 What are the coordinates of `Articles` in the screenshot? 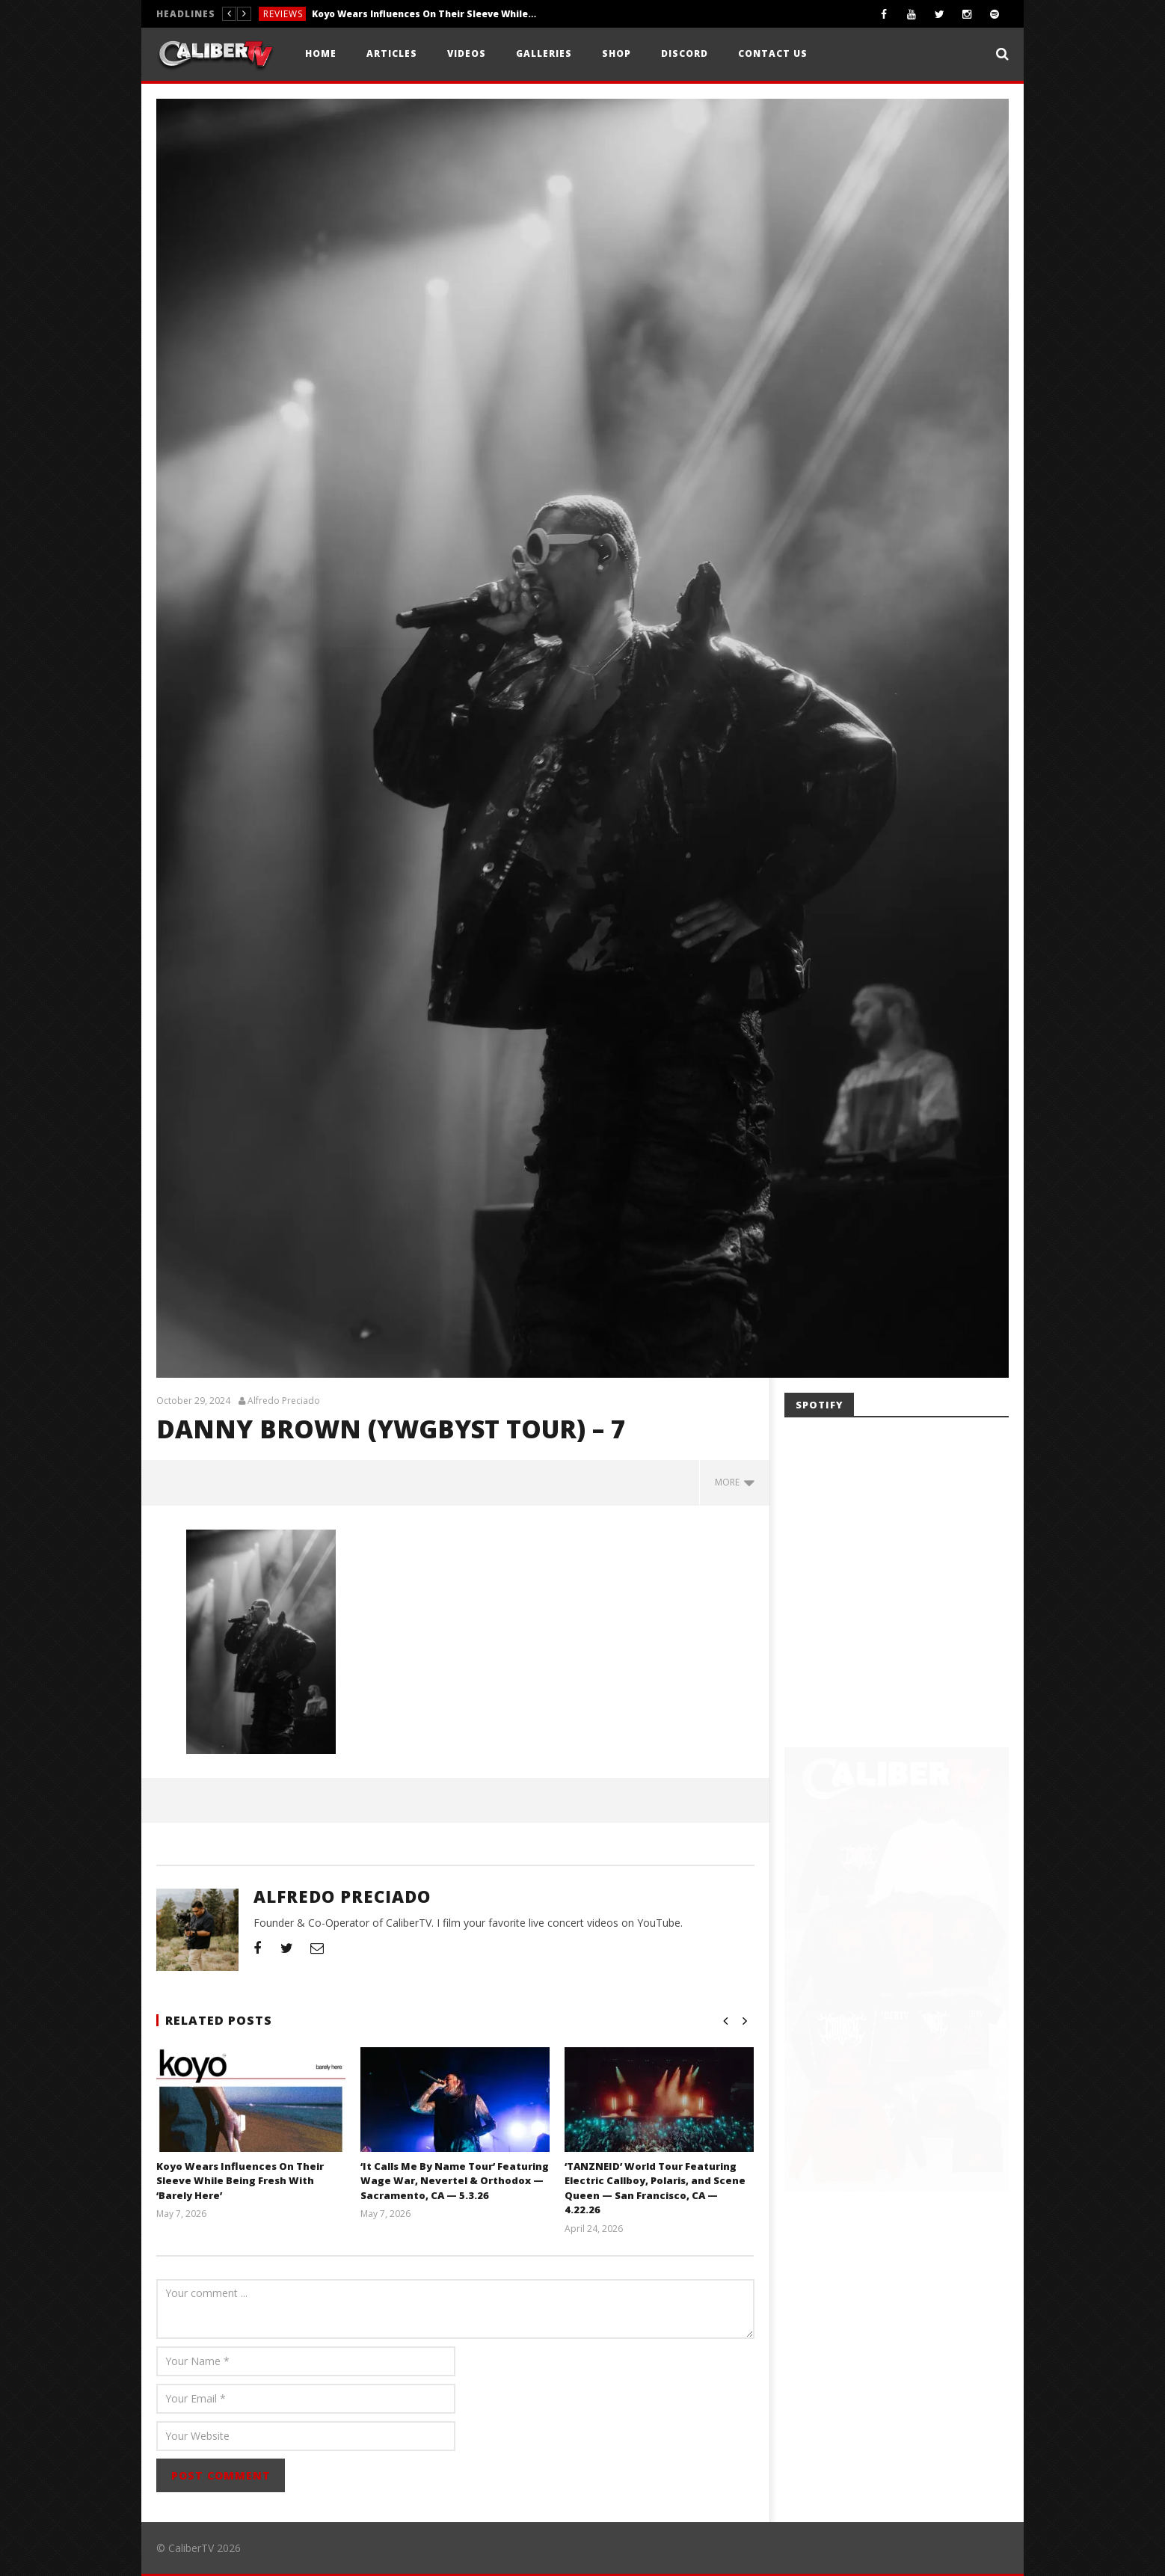 It's located at (391, 53).